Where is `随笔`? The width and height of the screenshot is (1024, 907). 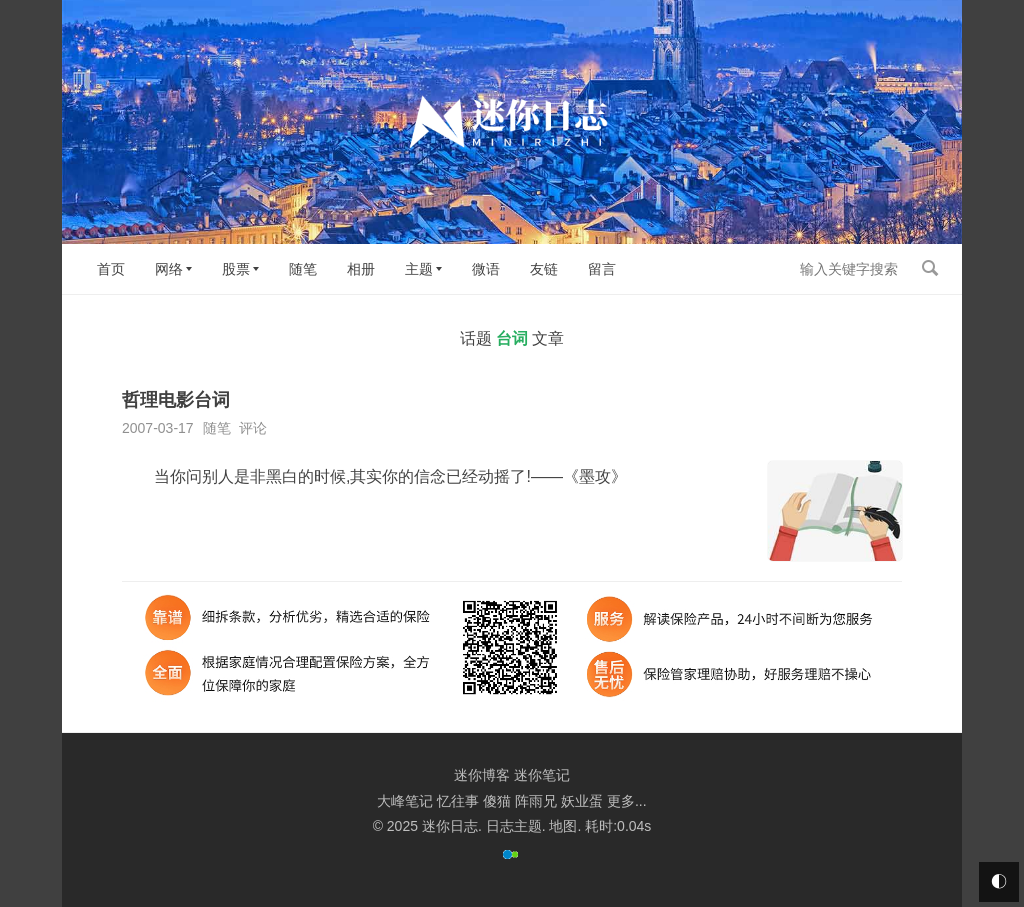 随笔 is located at coordinates (303, 269).